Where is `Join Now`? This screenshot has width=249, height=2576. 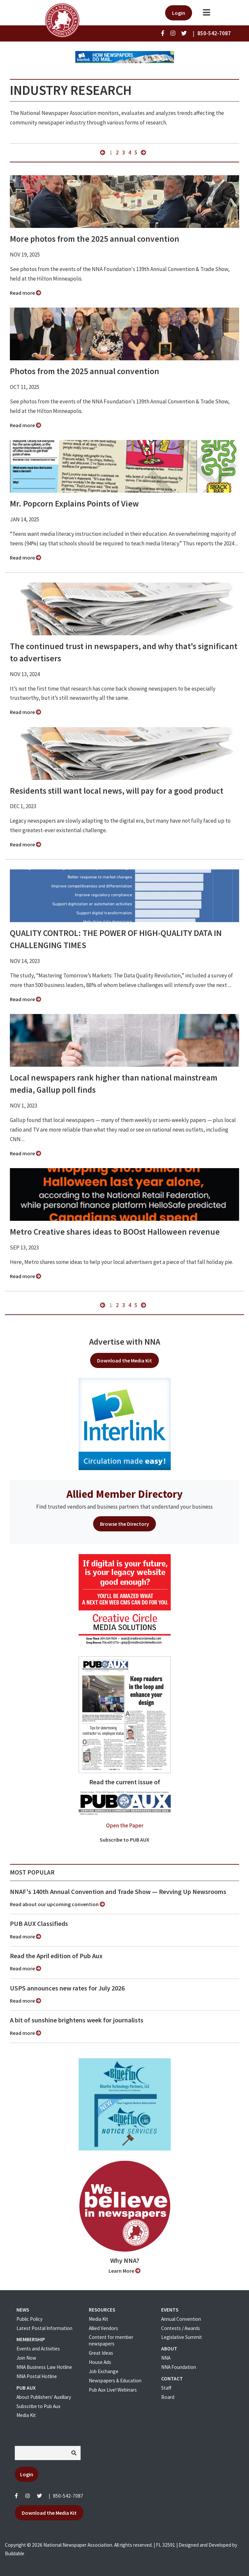 Join Now is located at coordinates (26, 2358).